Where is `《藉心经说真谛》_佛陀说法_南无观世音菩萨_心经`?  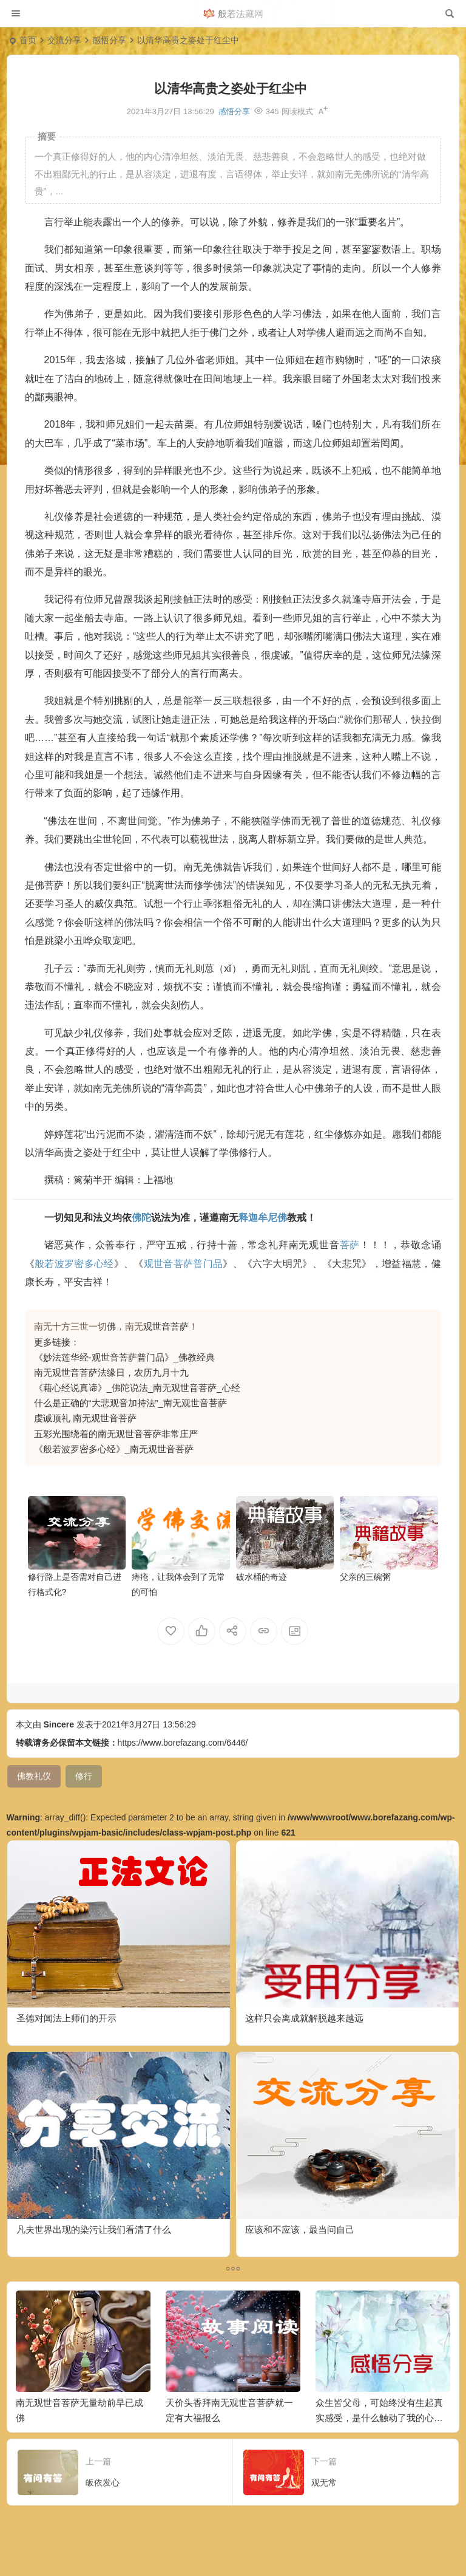
《藉心经说真谛》_佛陀说法_南无观世音菩萨_心经 is located at coordinates (137, 1387).